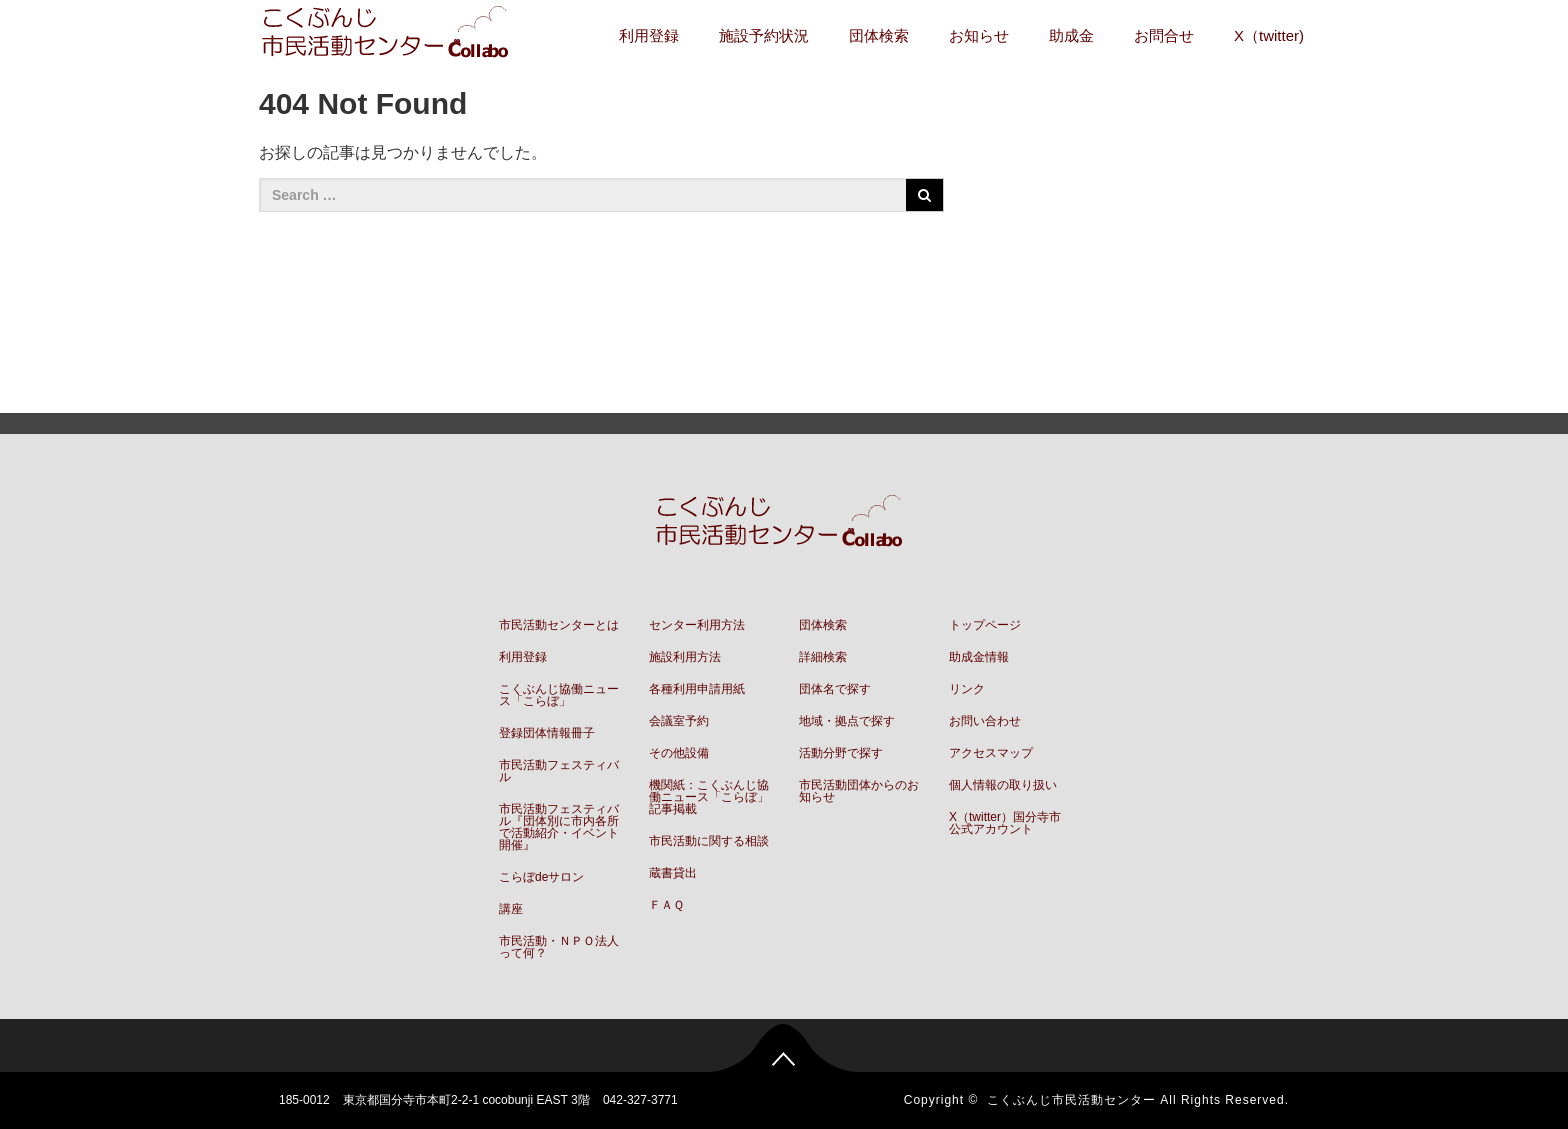 This screenshot has height=1129, width=1568. I want to click on 助成金情報, so click(979, 657).